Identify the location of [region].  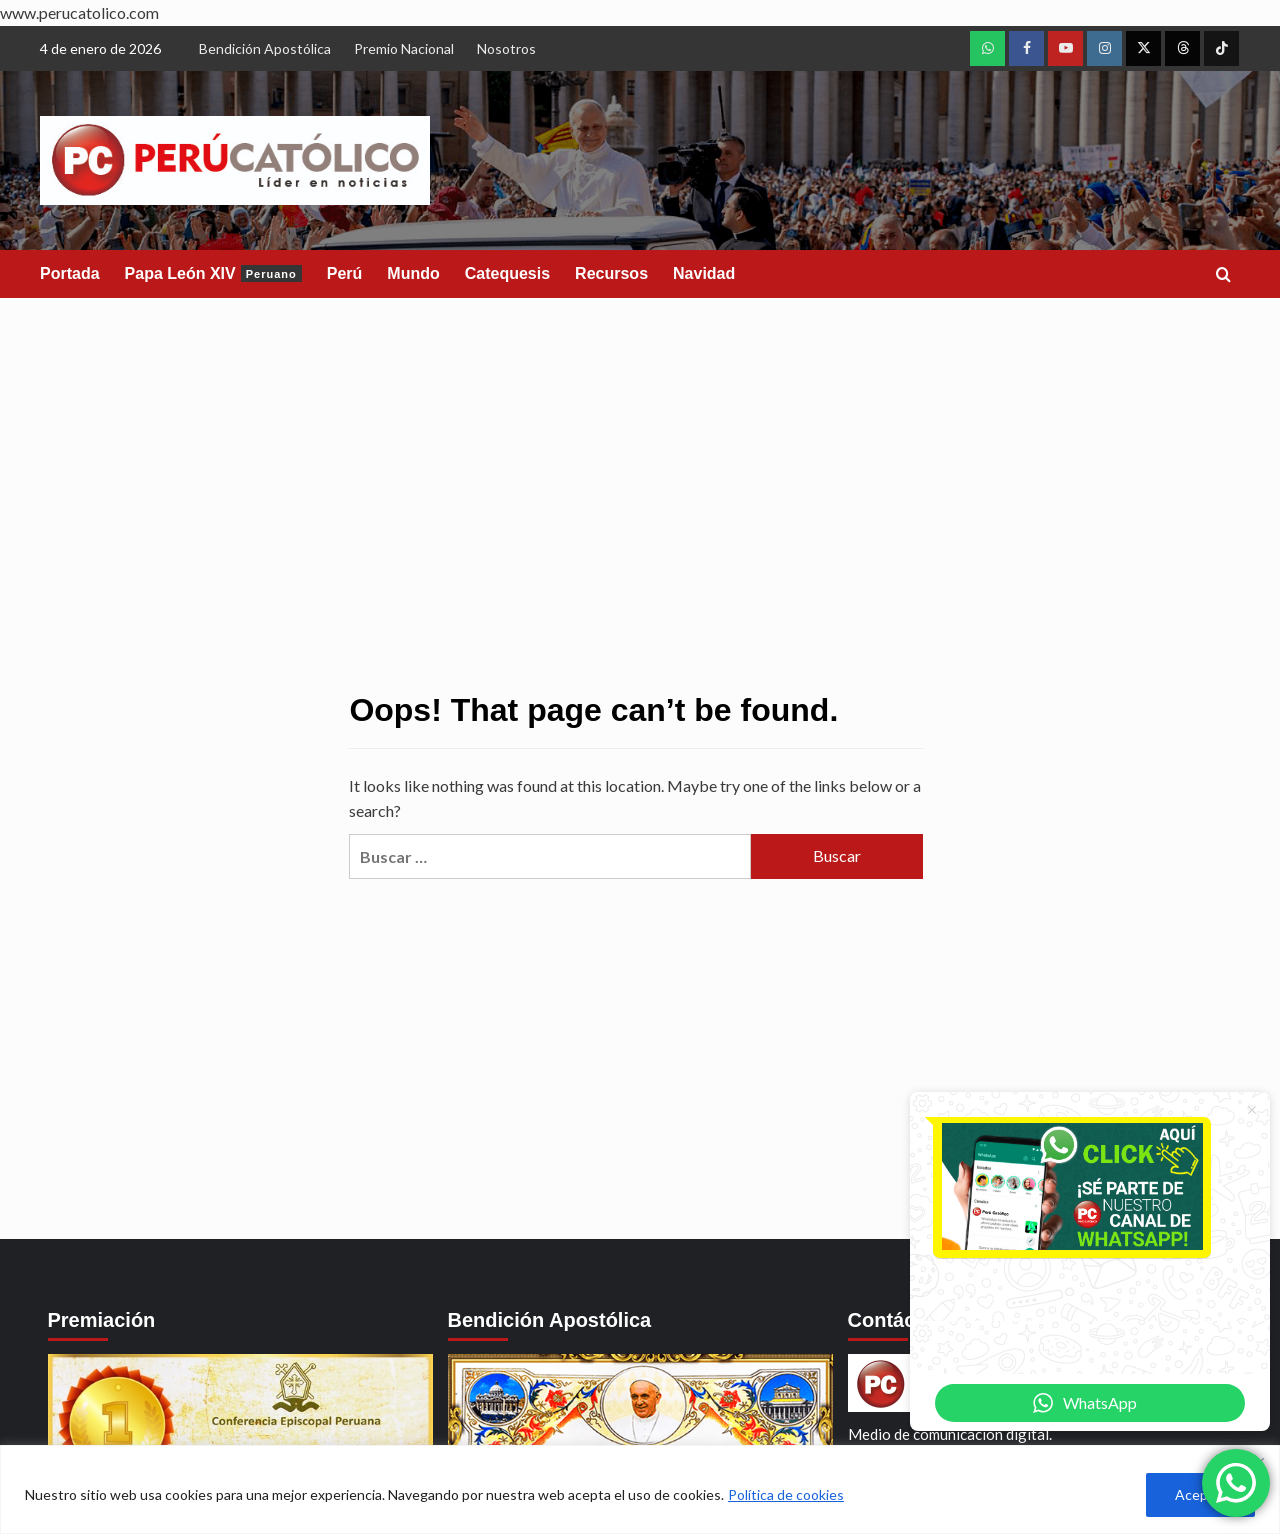
(640, 1489).